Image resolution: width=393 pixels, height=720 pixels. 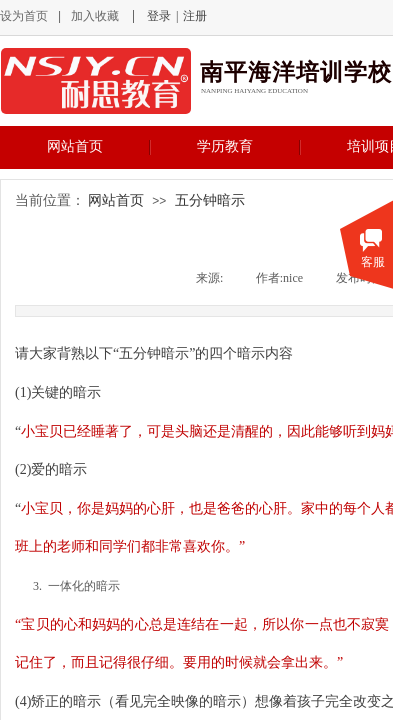 I want to click on 学历教育, so click(x=225, y=146).